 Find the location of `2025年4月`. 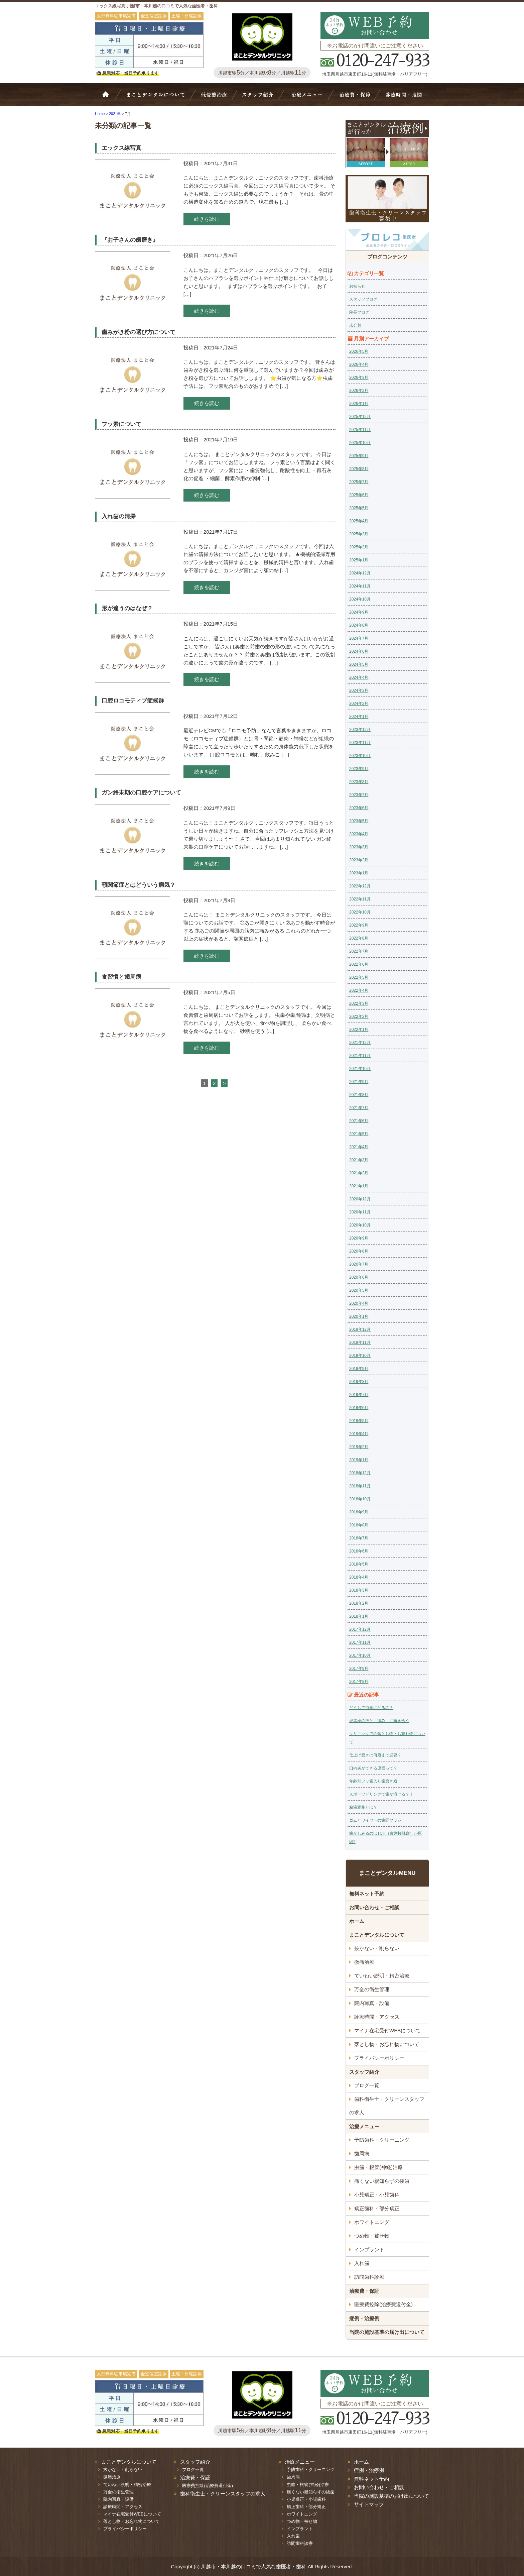

2025年4月 is located at coordinates (358, 521).